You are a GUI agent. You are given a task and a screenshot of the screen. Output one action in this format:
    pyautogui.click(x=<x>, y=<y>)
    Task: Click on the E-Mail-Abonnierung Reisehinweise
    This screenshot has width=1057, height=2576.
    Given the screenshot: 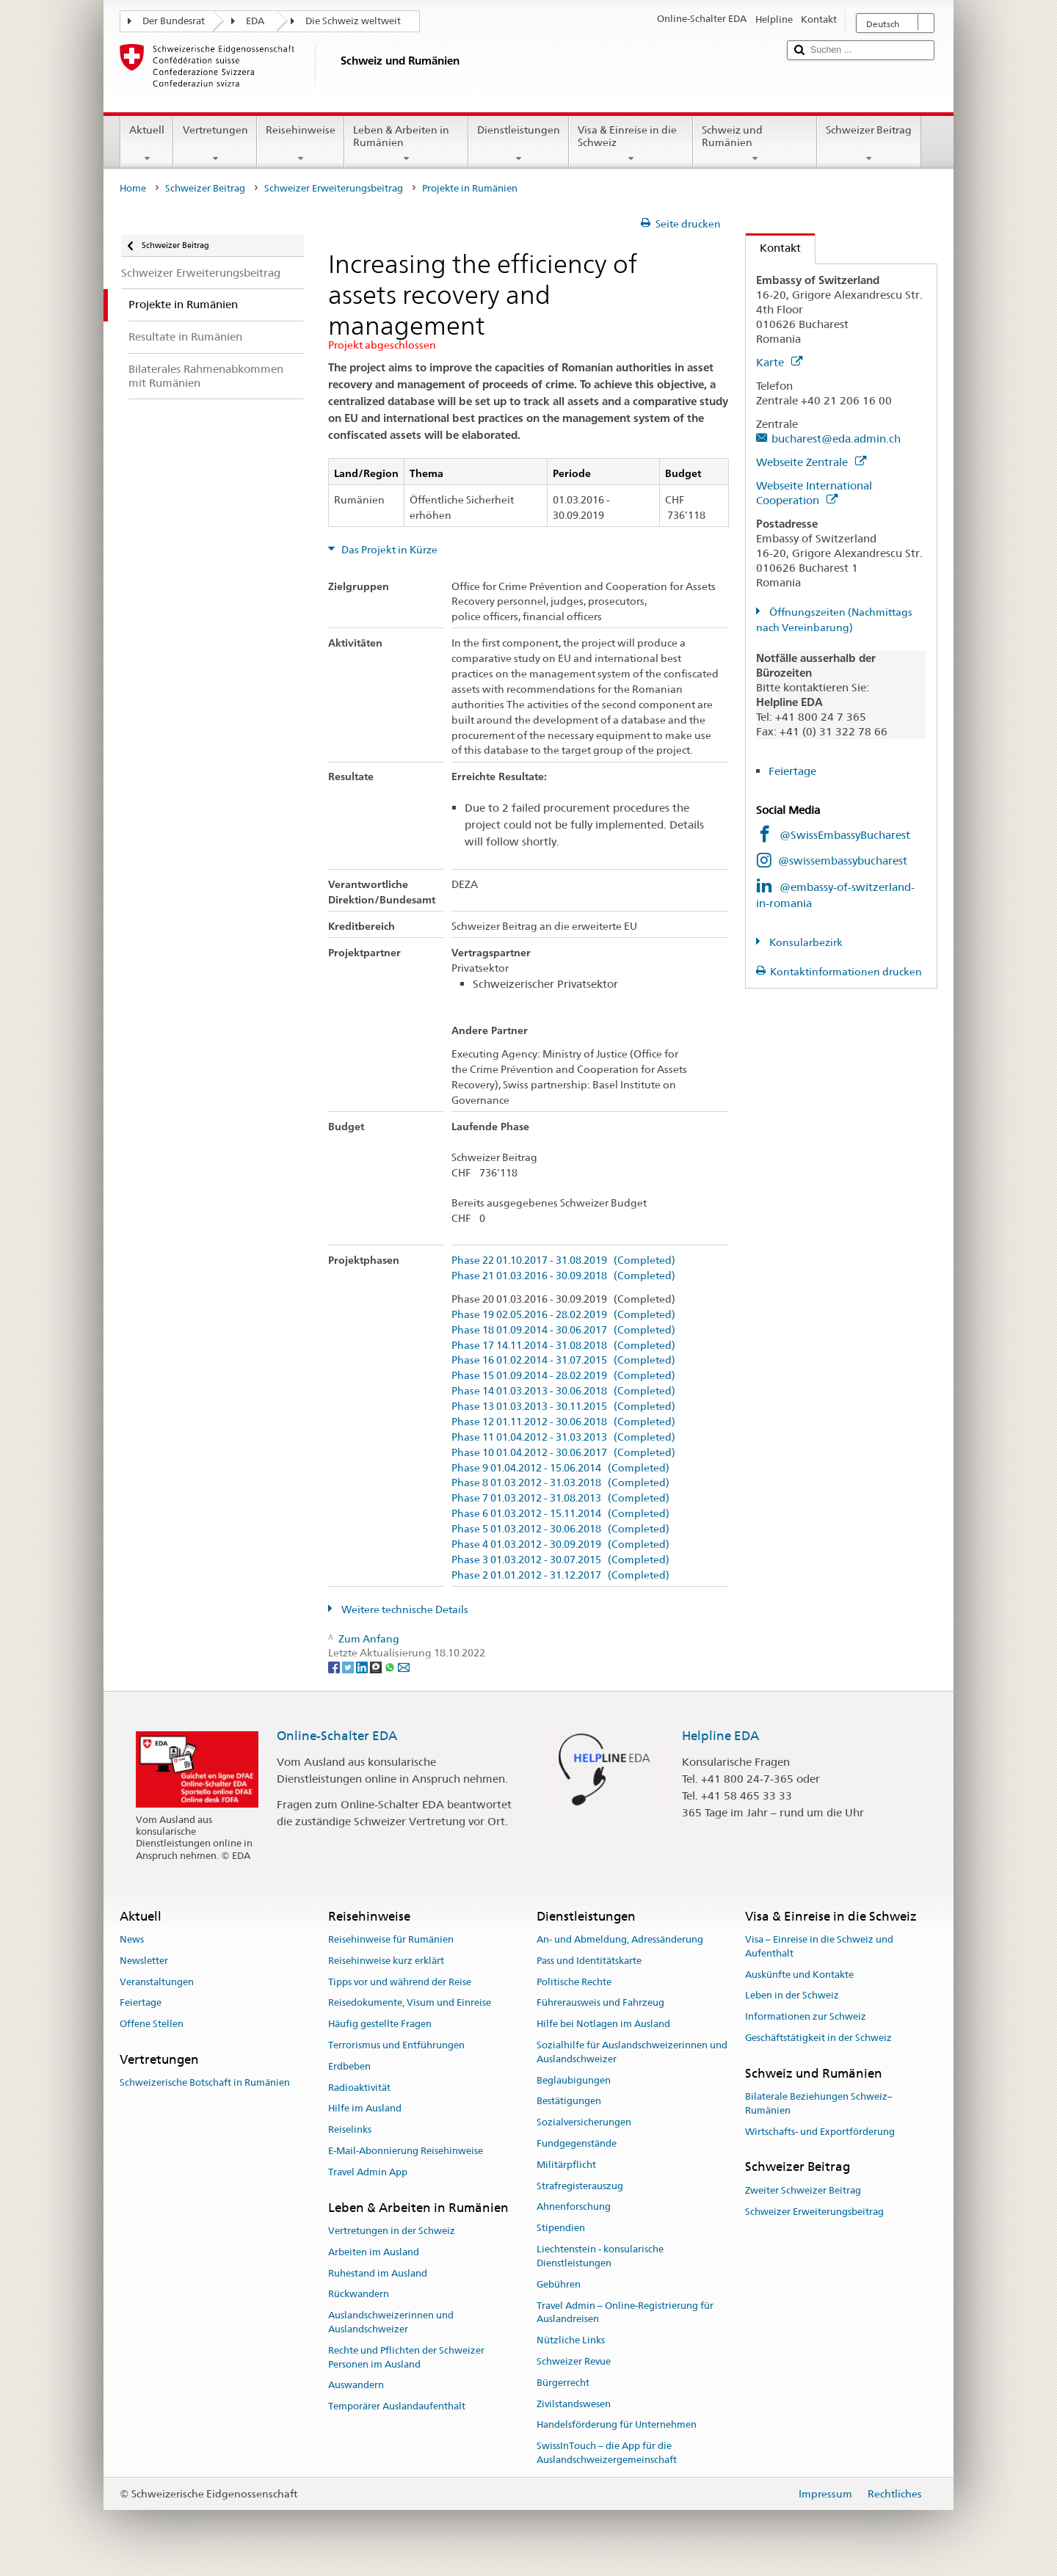 What is the action you would take?
    pyautogui.click(x=405, y=2150)
    